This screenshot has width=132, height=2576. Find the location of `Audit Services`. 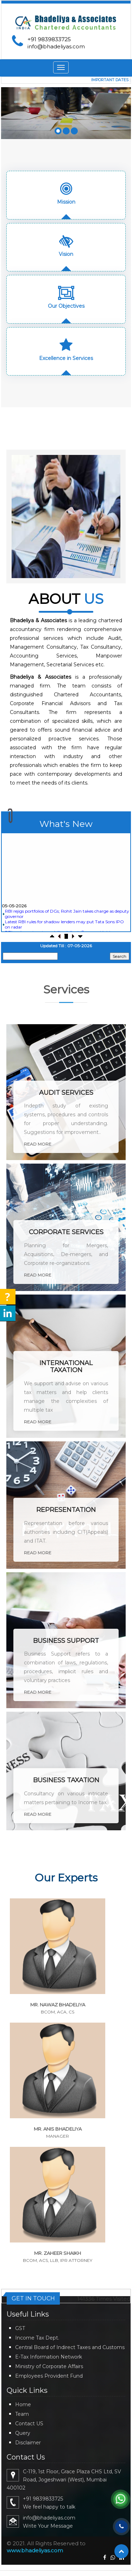

Audit Services is located at coordinates (66, 1093).